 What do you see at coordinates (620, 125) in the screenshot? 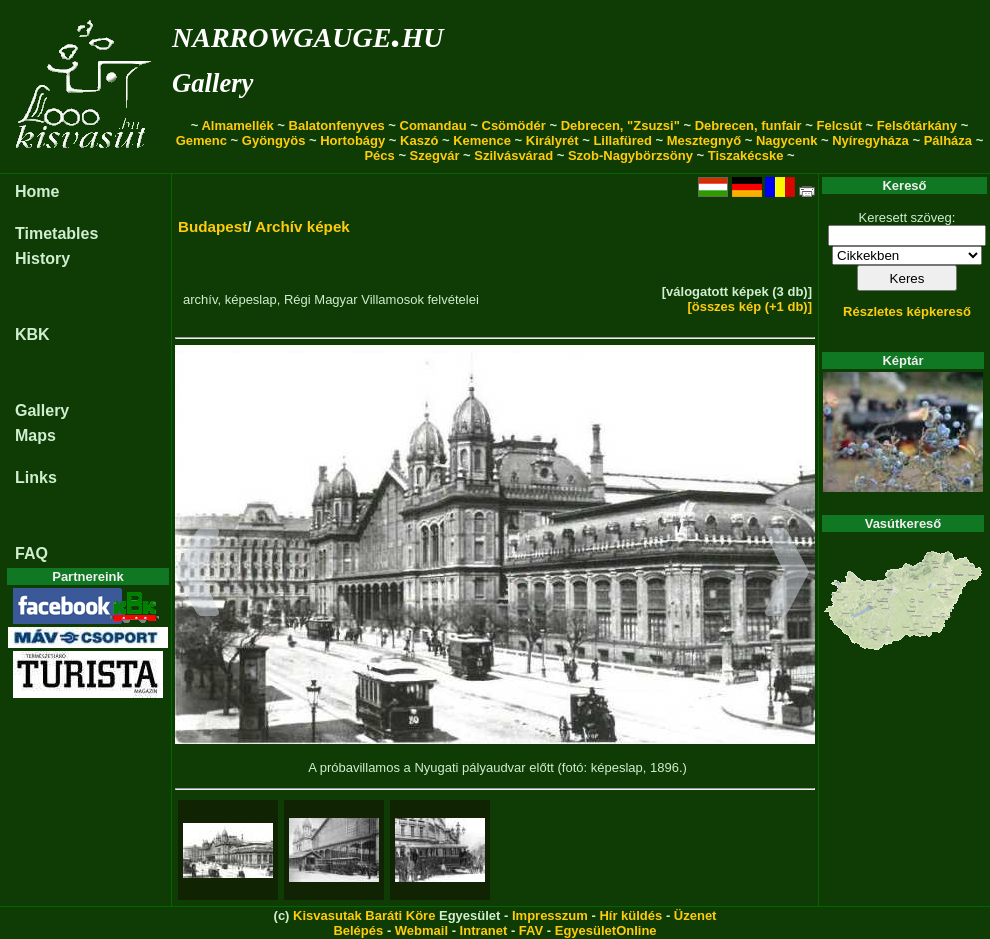
I see `Debrecen, "Zsuzsi"` at bounding box center [620, 125].